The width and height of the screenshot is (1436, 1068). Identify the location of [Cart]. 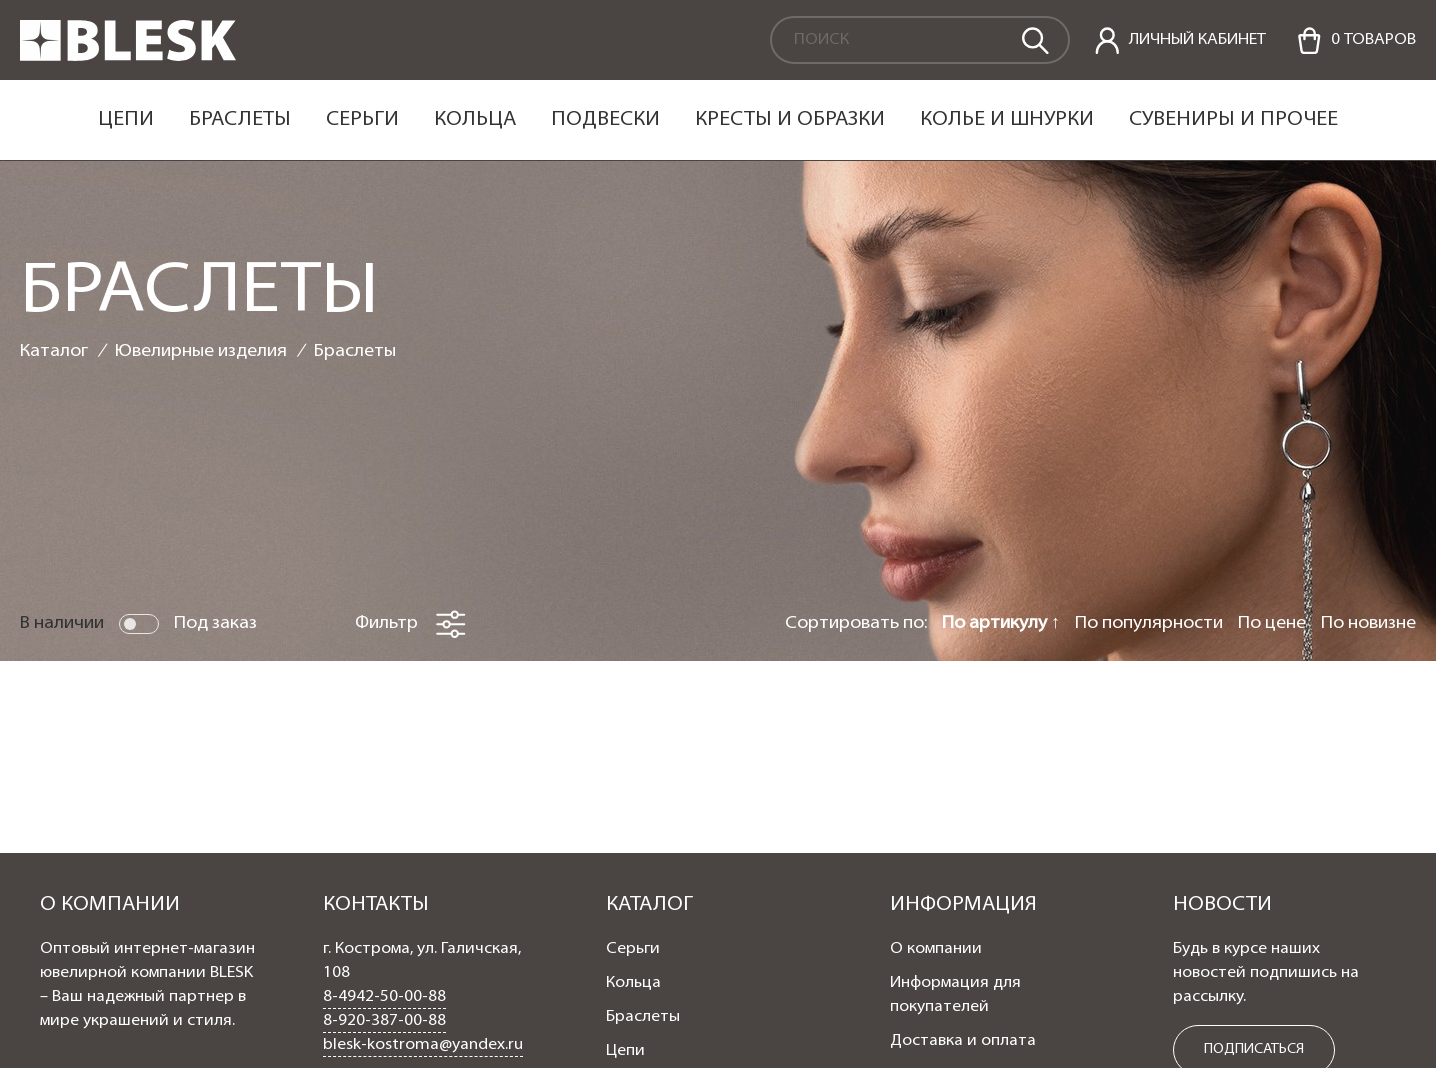
(1356, 40).